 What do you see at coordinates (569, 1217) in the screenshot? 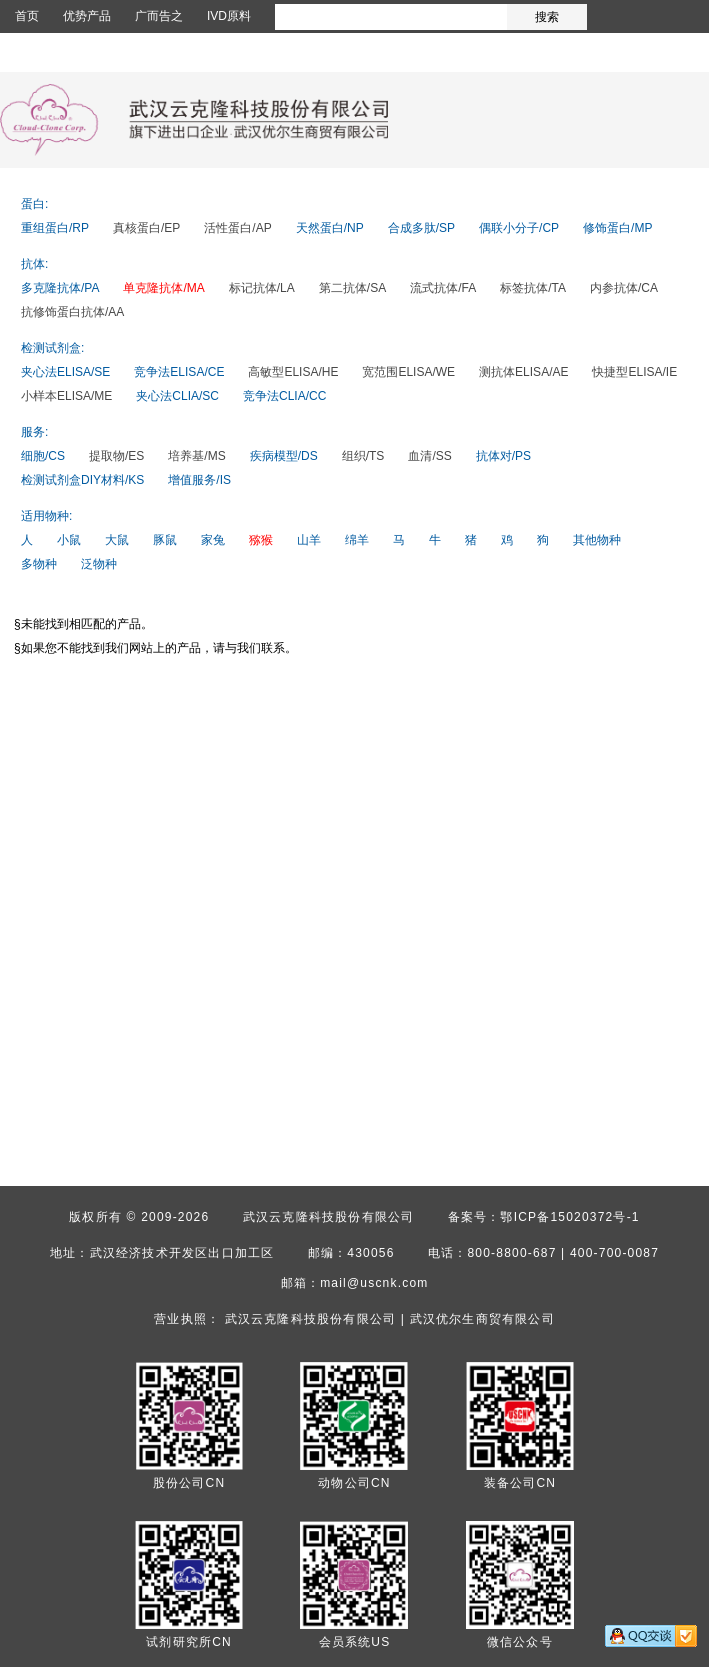
I see `鄂ICP备15020372号-1` at bounding box center [569, 1217].